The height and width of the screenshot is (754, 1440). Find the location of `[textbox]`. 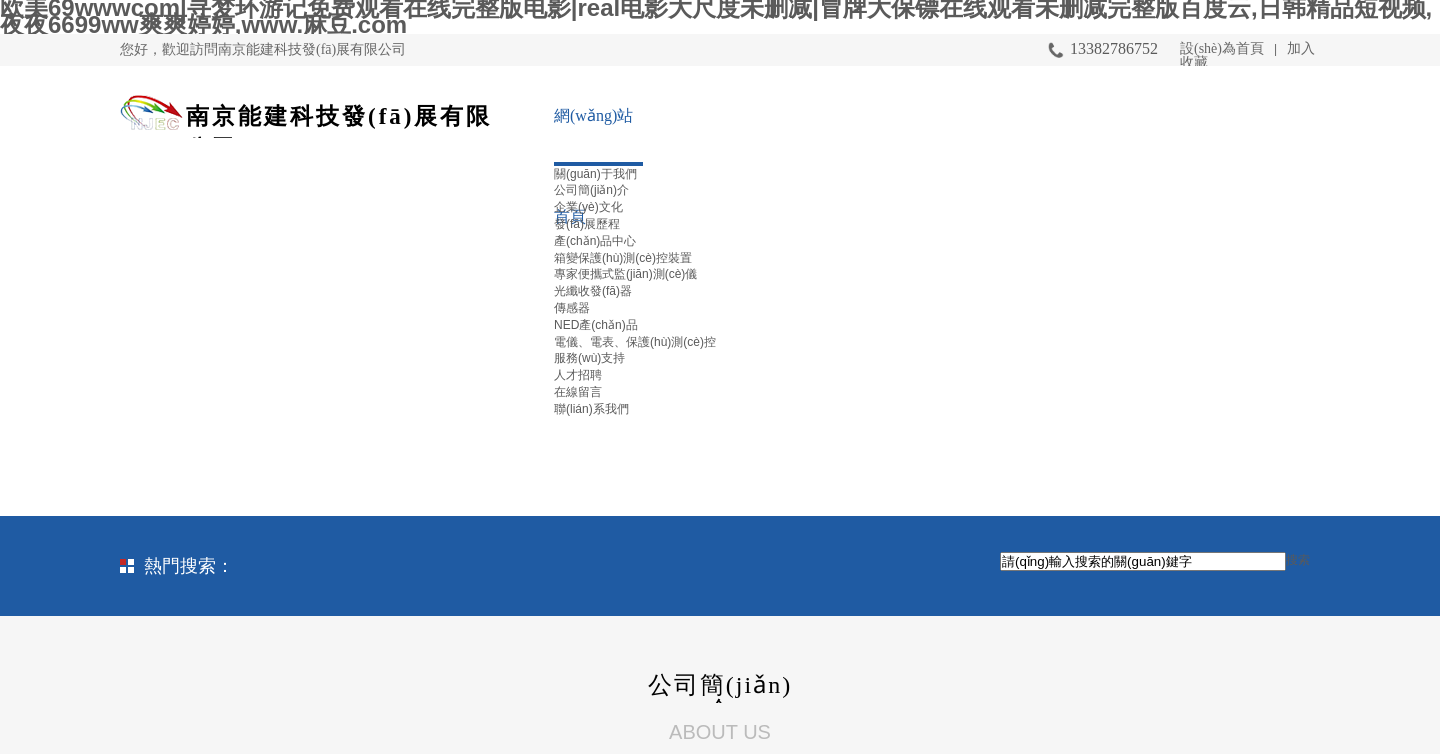

[textbox] is located at coordinates (1143, 561).